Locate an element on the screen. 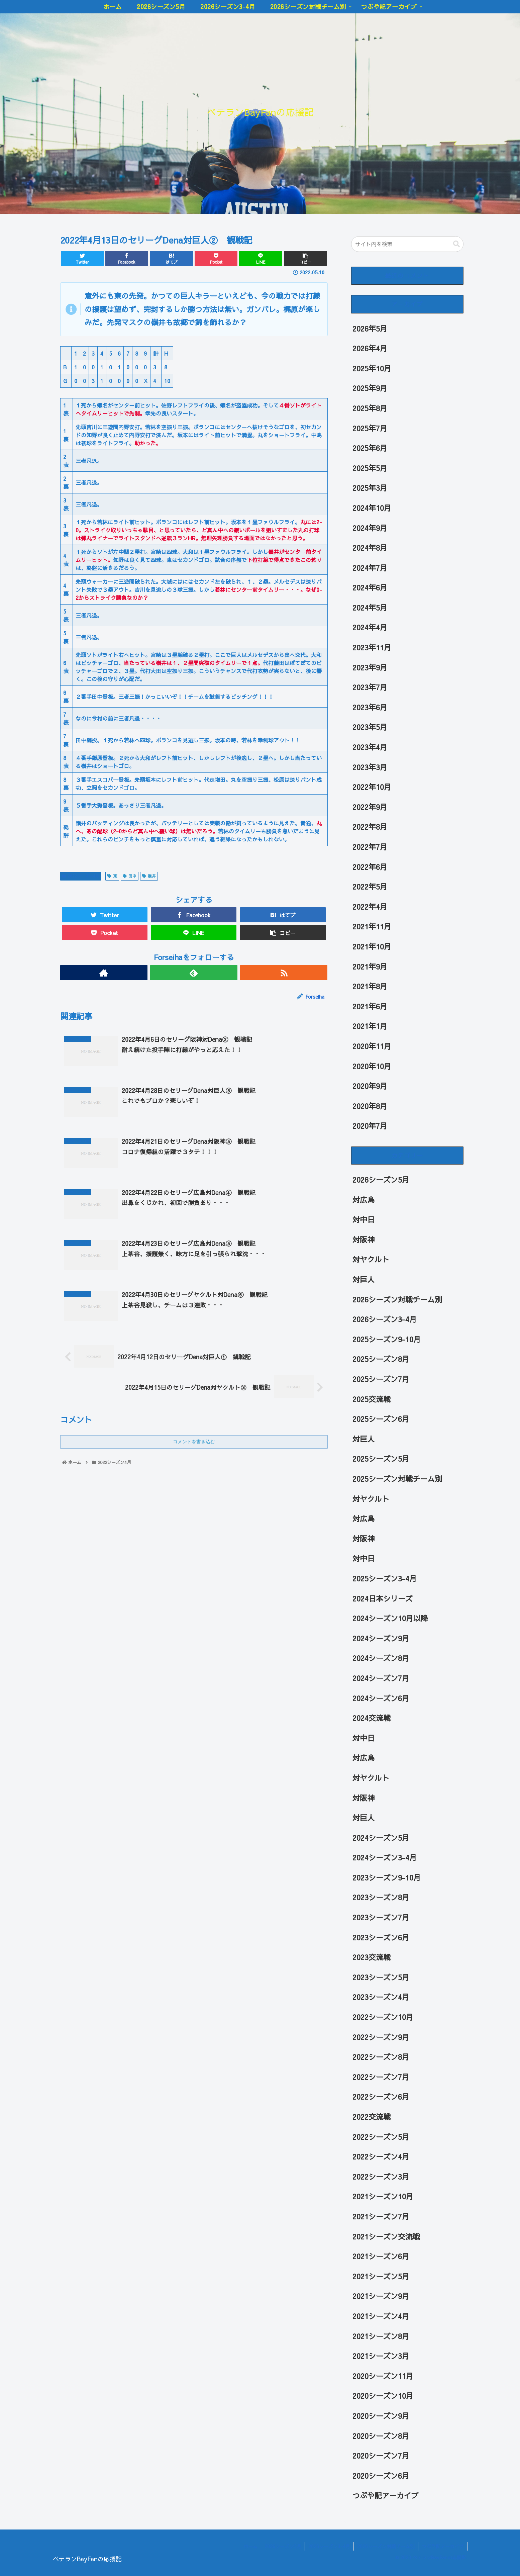 The width and height of the screenshot is (520, 2576). 2024年9月 is located at coordinates (369, 528).